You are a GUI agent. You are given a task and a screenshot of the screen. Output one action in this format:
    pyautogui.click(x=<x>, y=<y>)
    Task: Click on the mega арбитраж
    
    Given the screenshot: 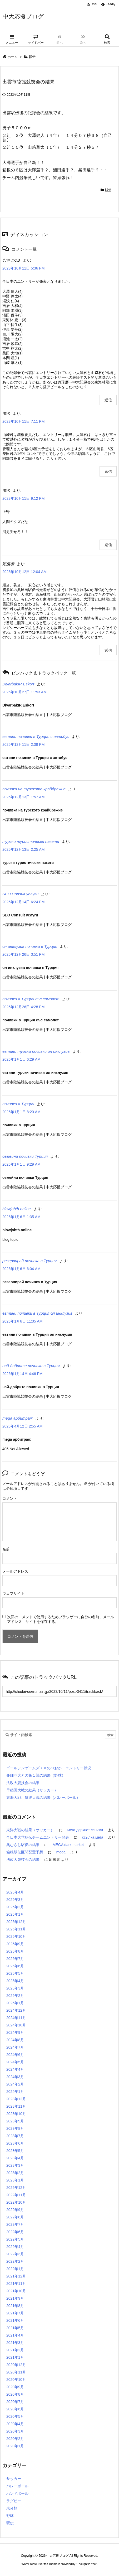 What is the action you would take?
    pyautogui.click(x=17, y=1418)
    